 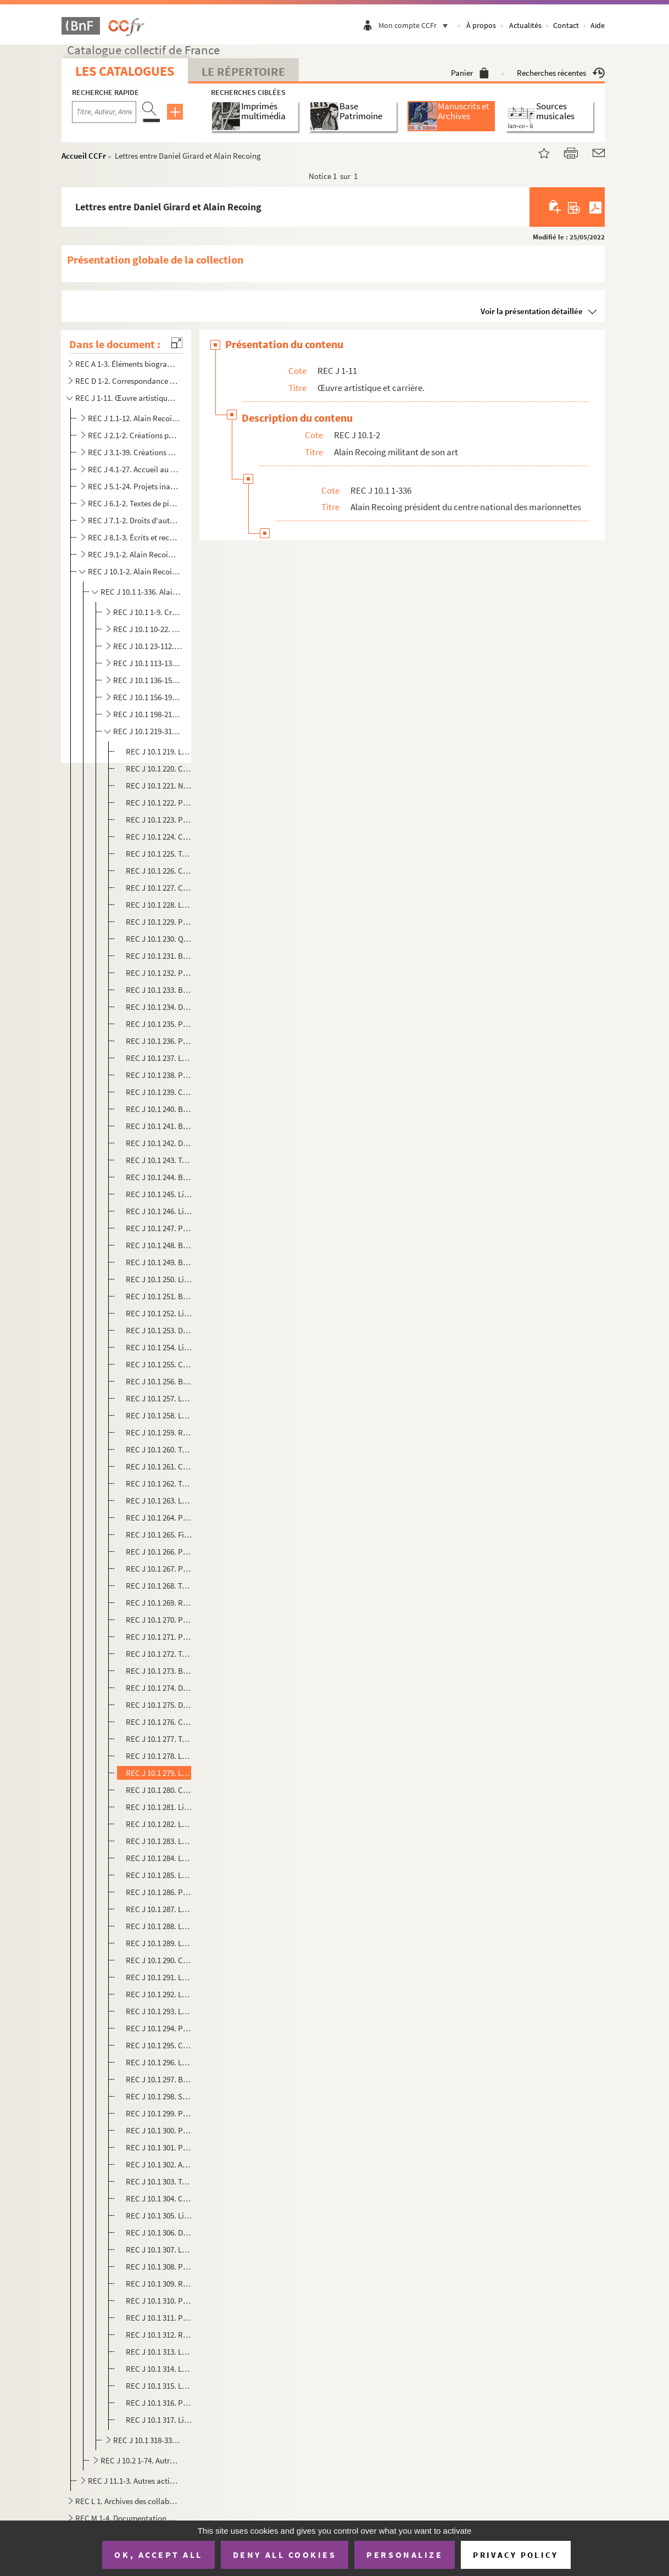 What do you see at coordinates (147, 697) in the screenshot?
I see `REC J 10.1 156-197. Correspondance` at bounding box center [147, 697].